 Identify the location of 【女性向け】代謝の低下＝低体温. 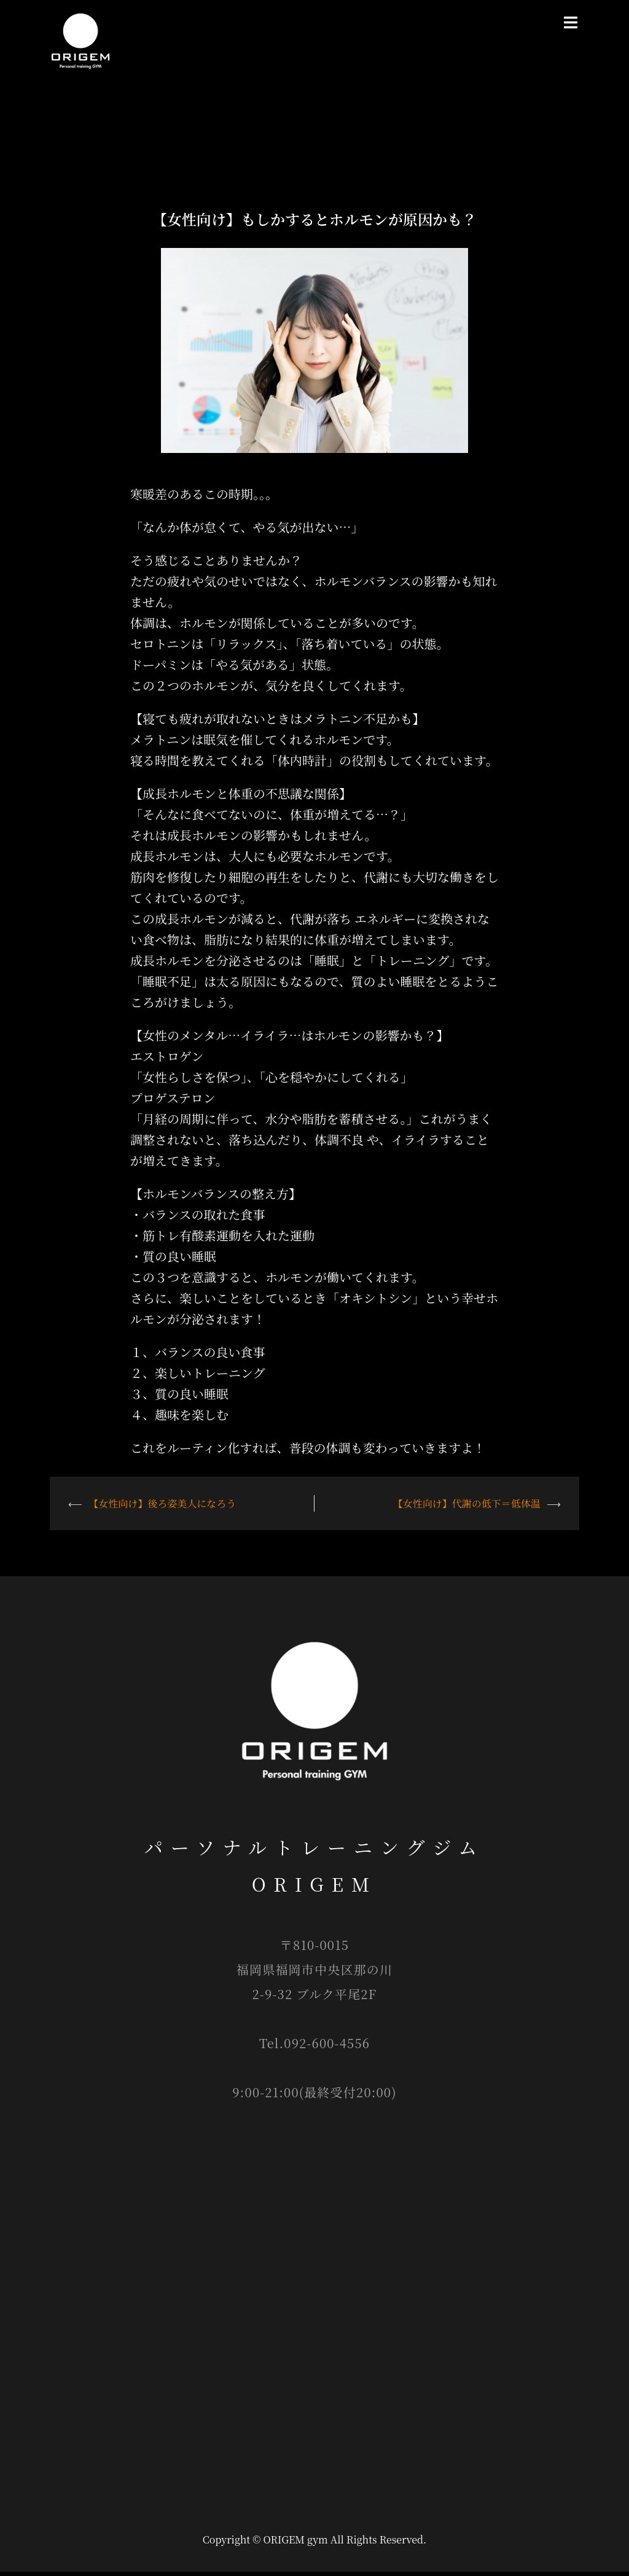
(467, 1508).